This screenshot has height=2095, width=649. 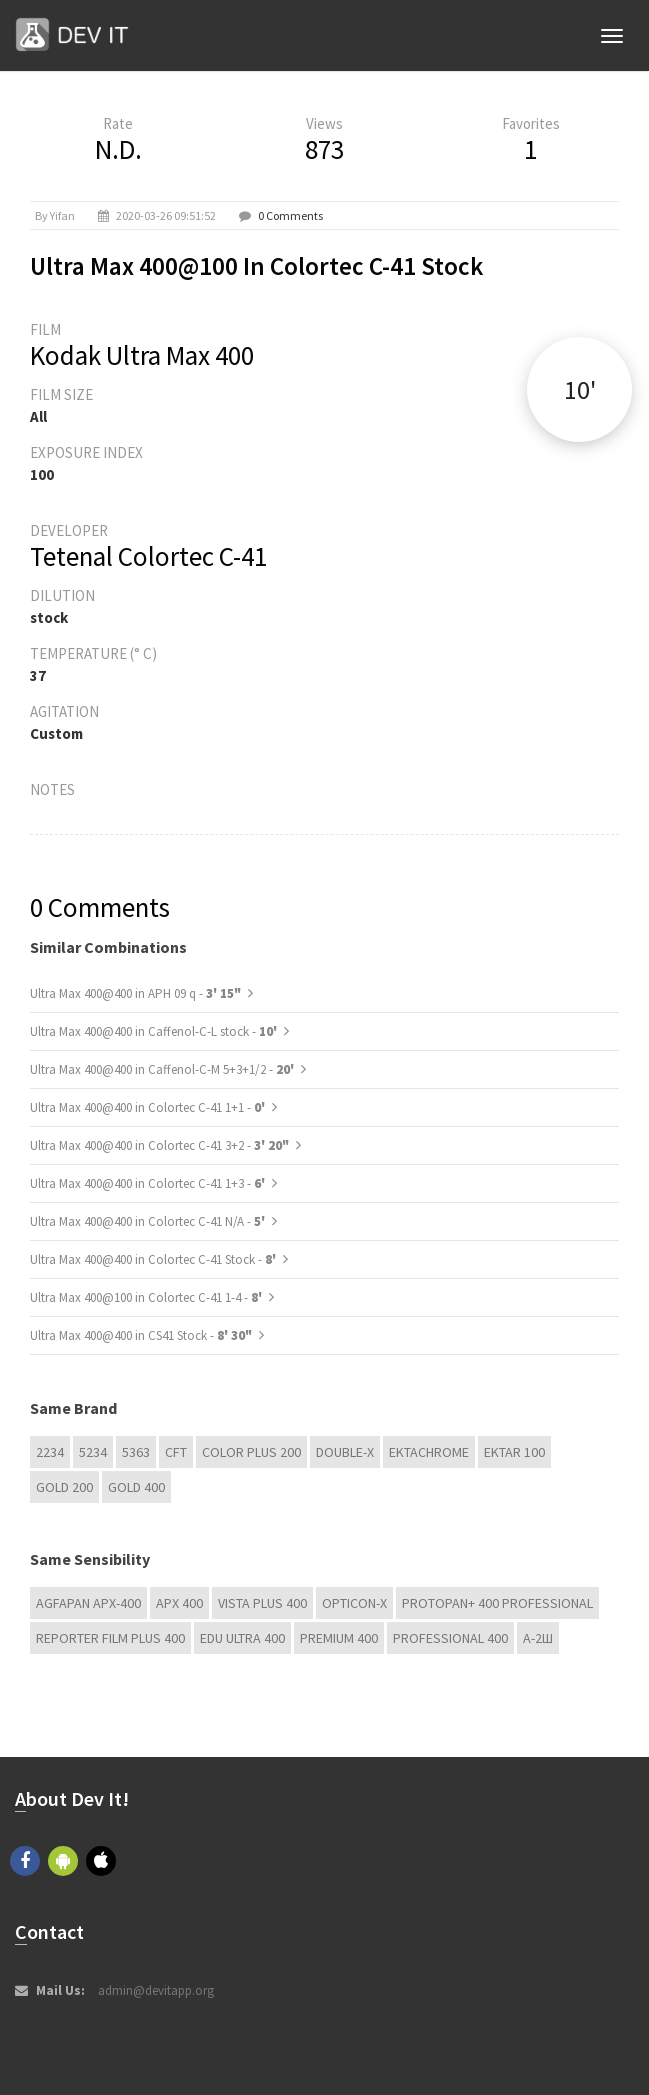 I want to click on Professional 400, so click(x=450, y=1638).